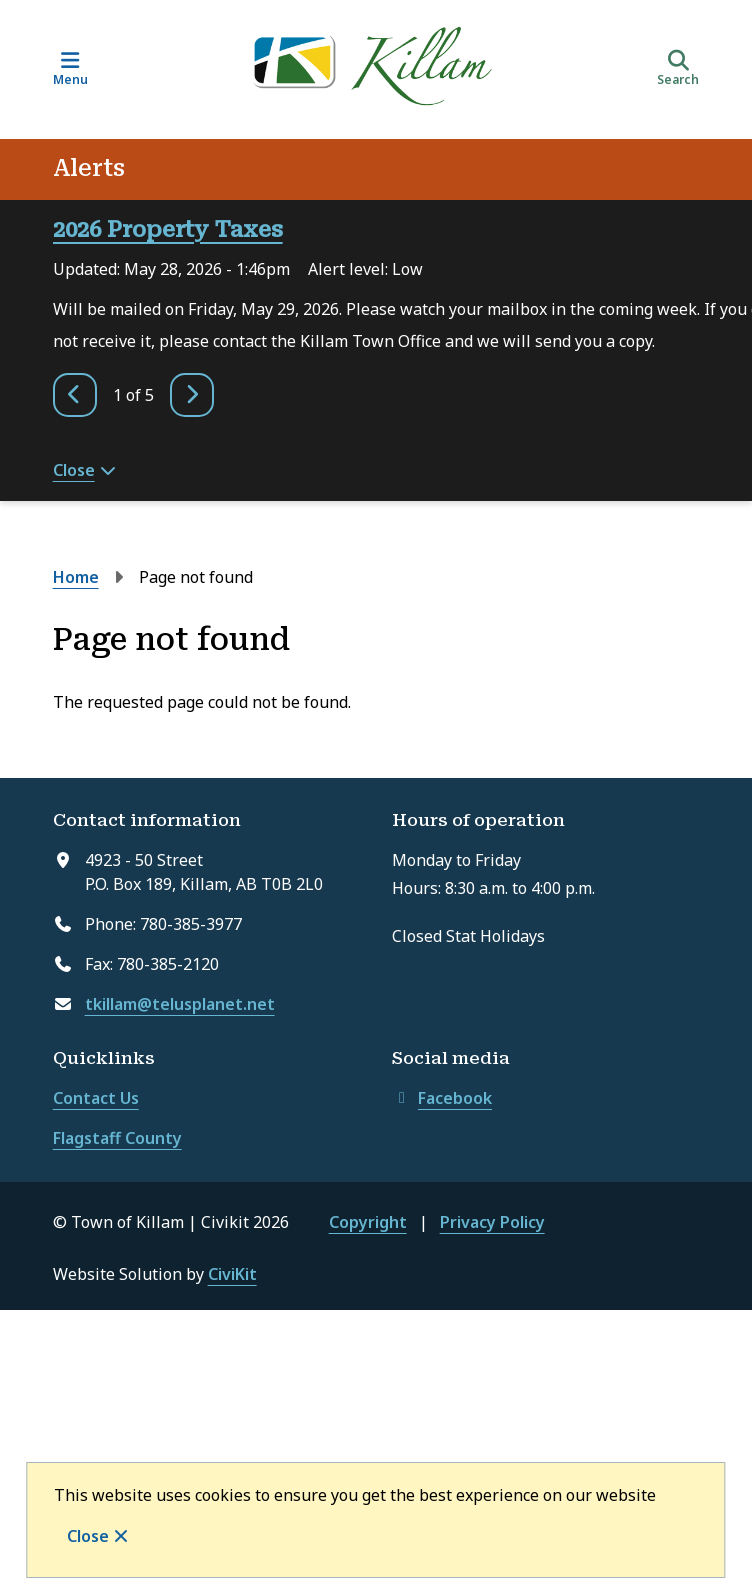 The width and height of the screenshot is (752, 1594). I want to click on Close, so click(88, 1536).